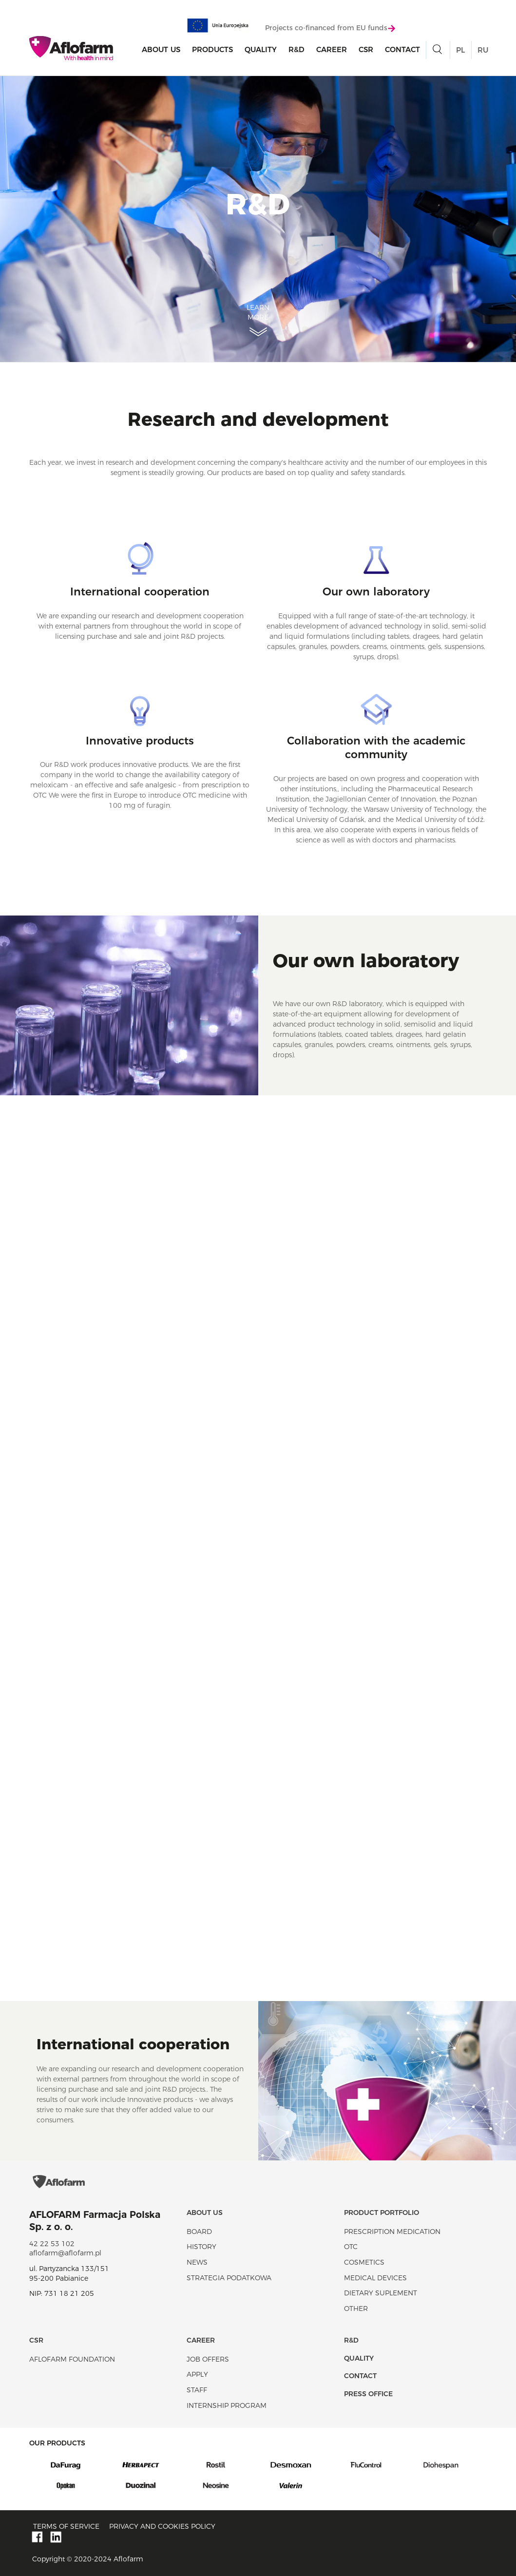  Describe the element at coordinates (402, 49) in the screenshot. I see `Contact` at that location.